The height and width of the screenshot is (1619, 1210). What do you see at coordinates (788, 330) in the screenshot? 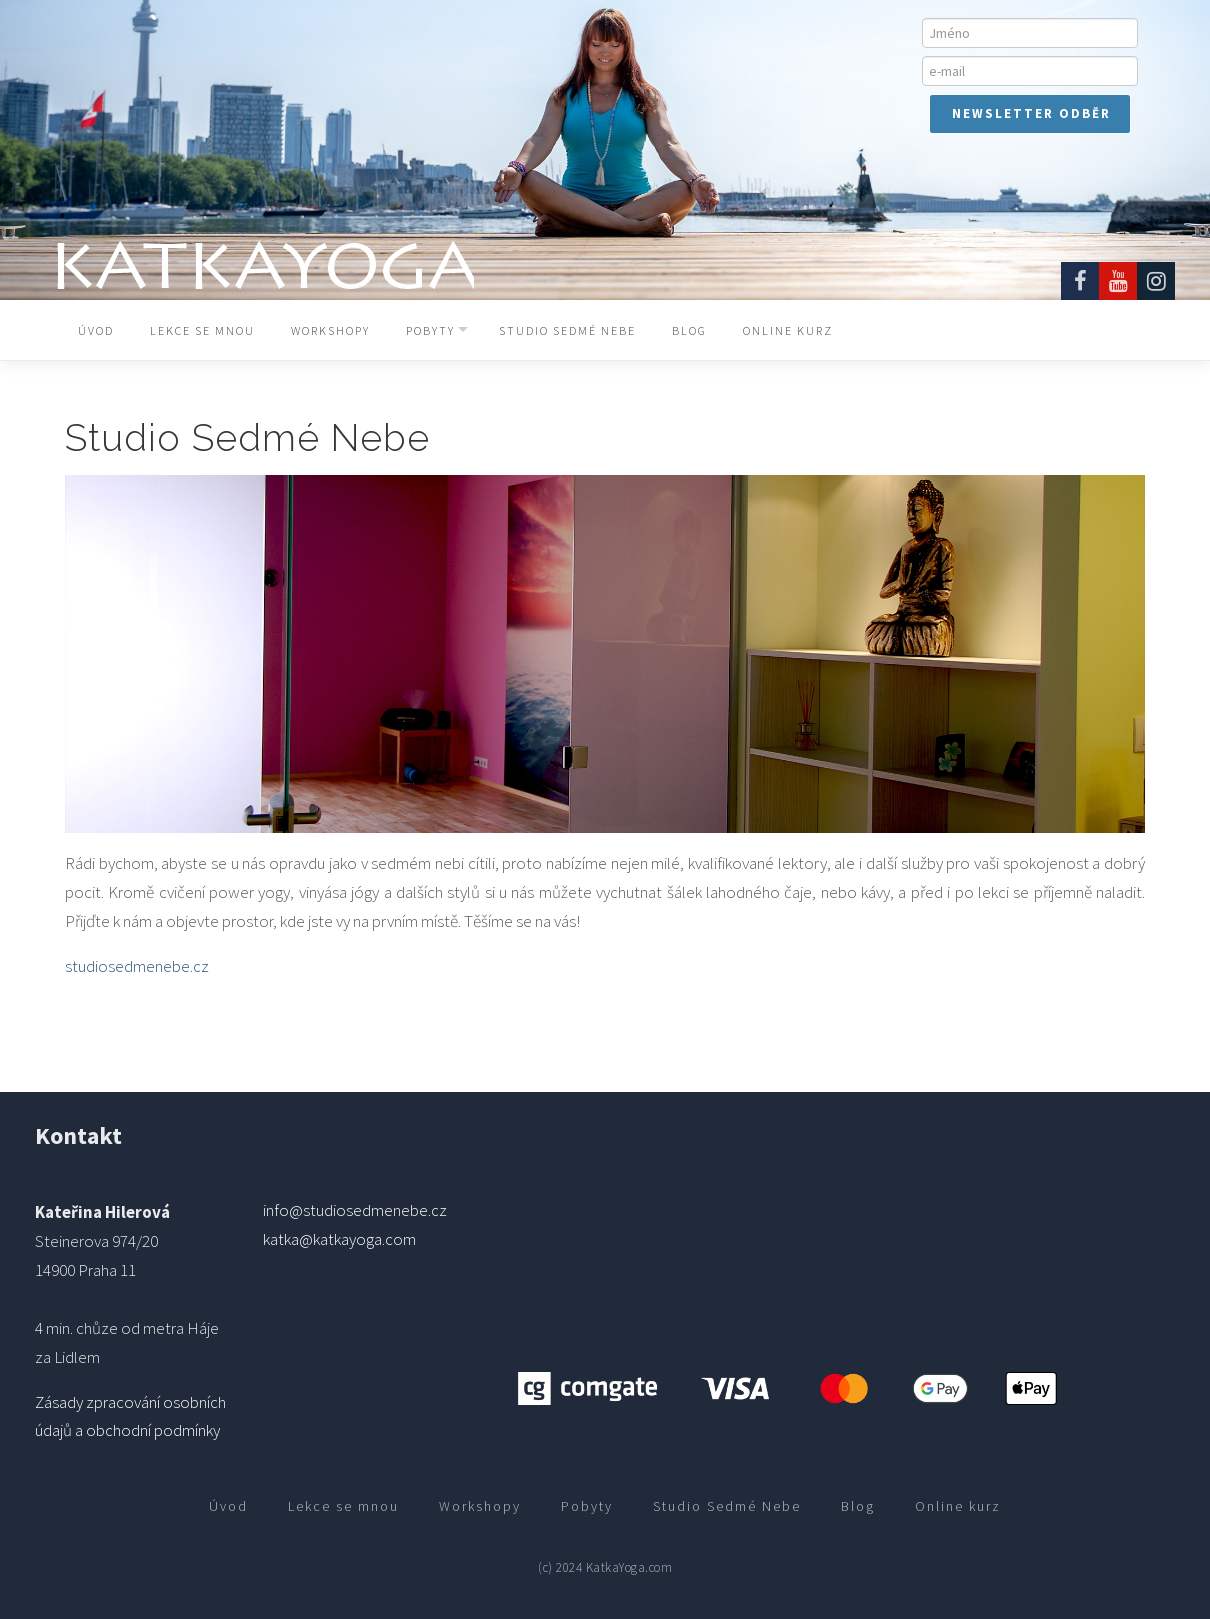
I see `Online kurz` at bounding box center [788, 330].